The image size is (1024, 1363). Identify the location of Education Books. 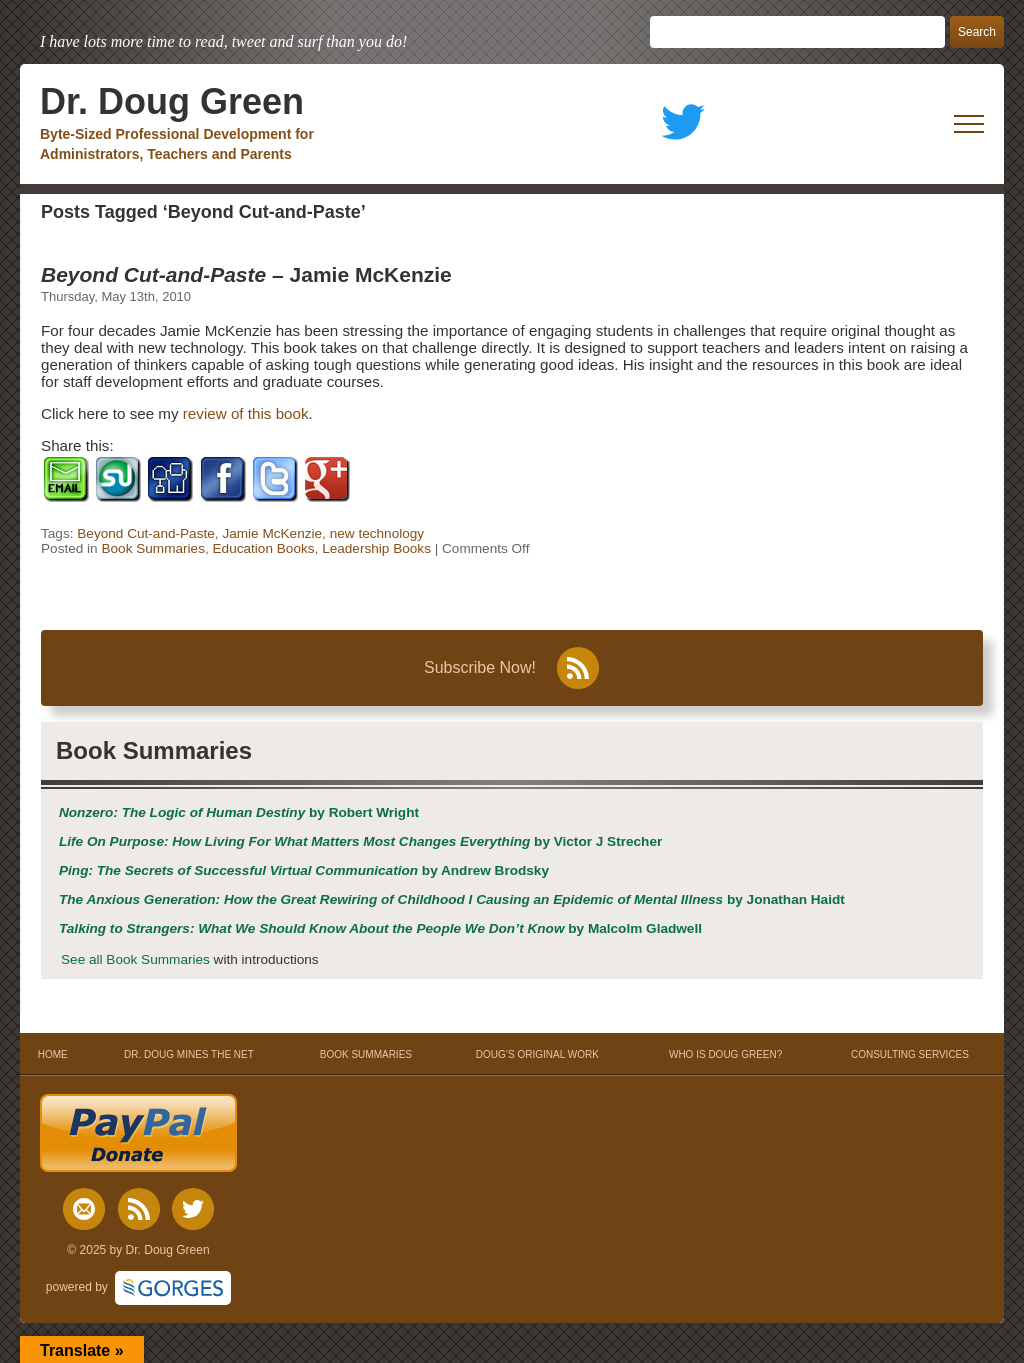
(264, 548).